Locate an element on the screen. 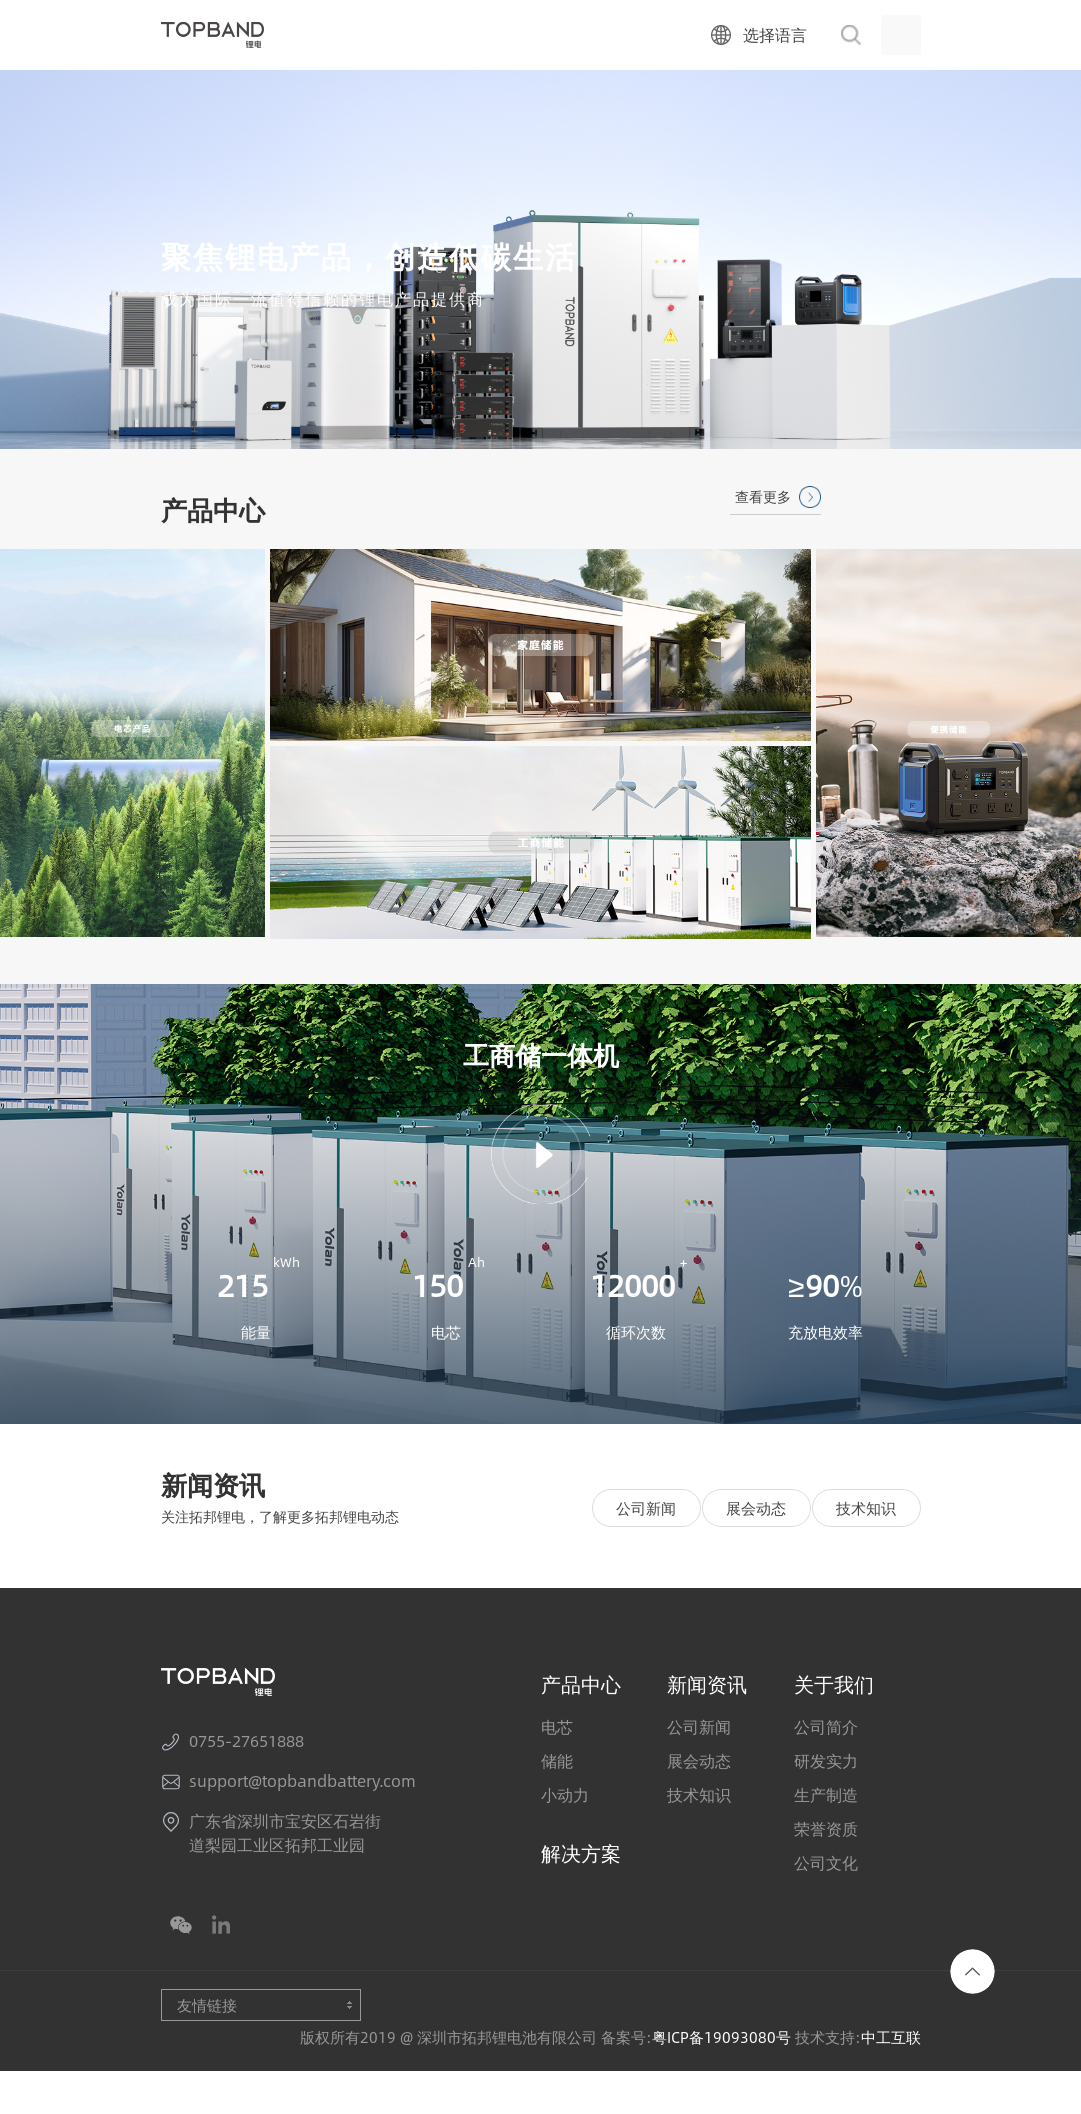 This screenshot has width=1081, height=2114. 荣誉资质 is located at coordinates (826, 1872).